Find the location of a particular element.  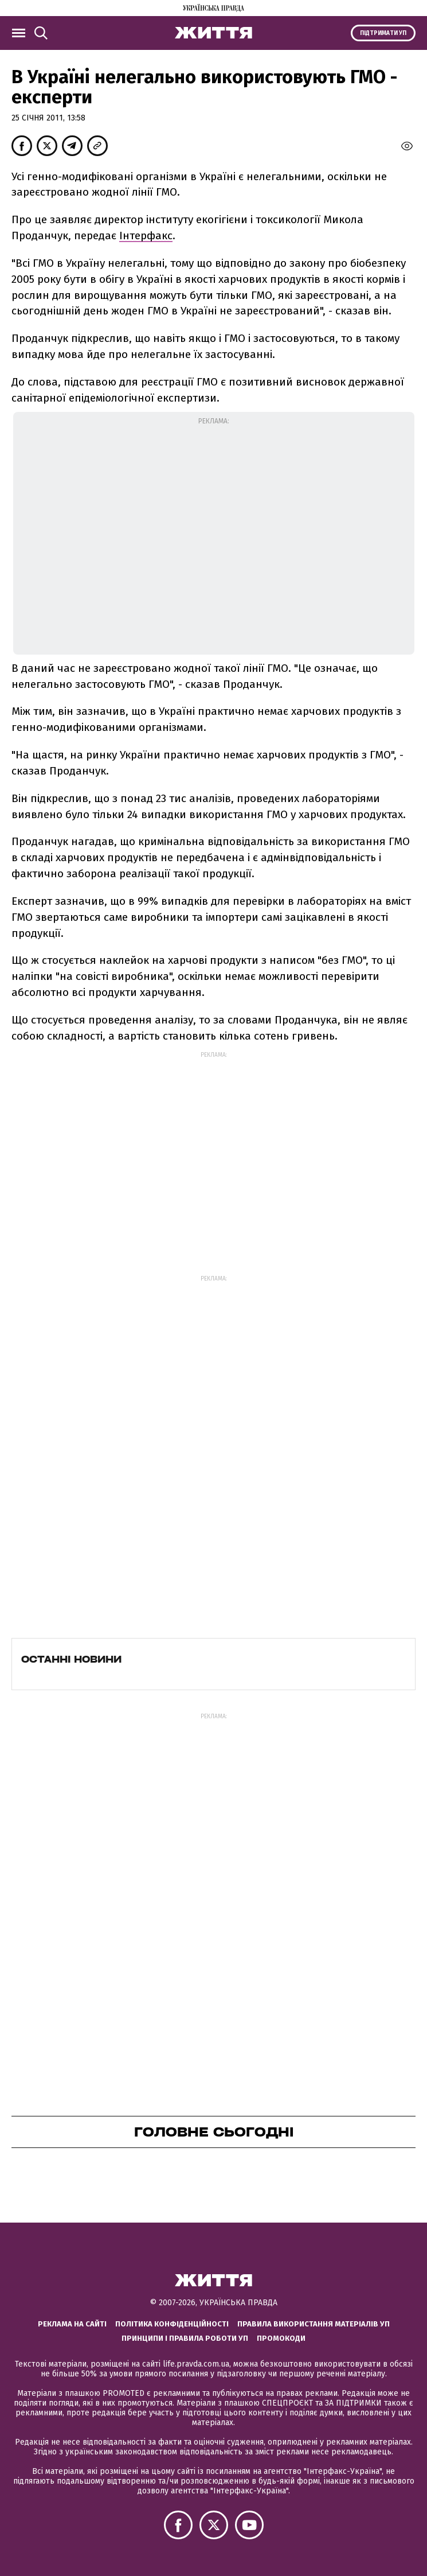

Інтерфакс is located at coordinates (146, 235).